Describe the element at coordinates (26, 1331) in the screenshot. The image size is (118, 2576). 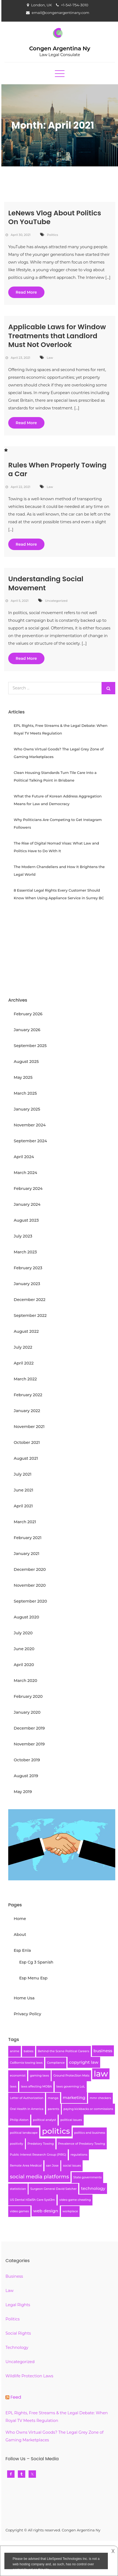
I see `August 2022` at that location.